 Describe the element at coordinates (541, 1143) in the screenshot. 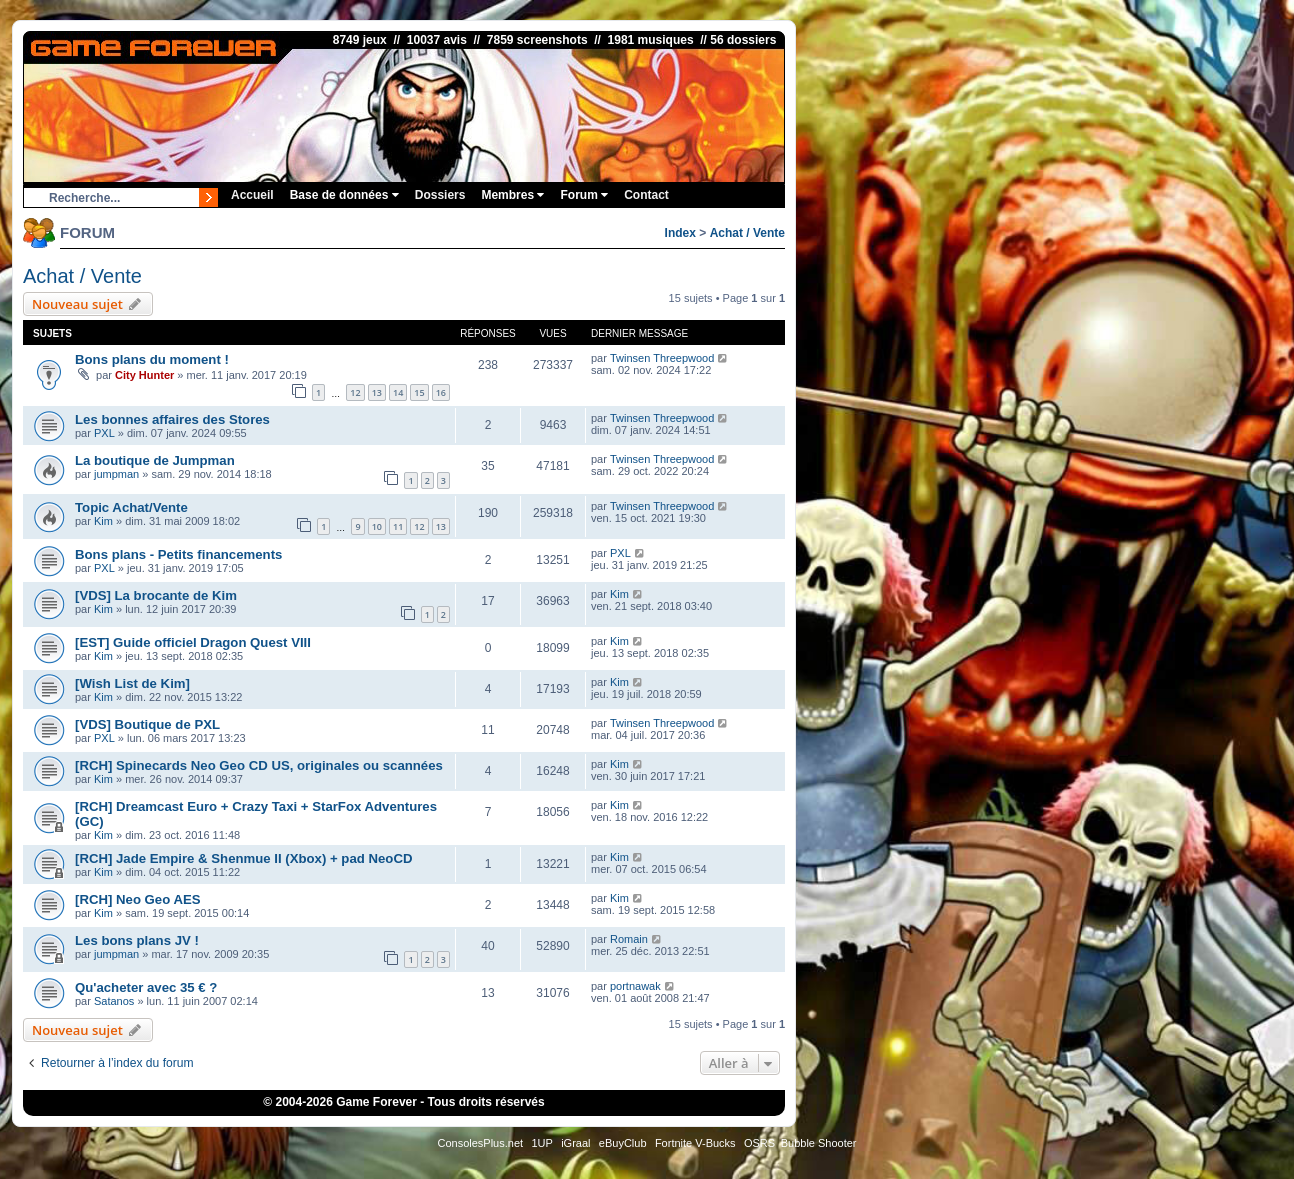

I see `1UP` at that location.